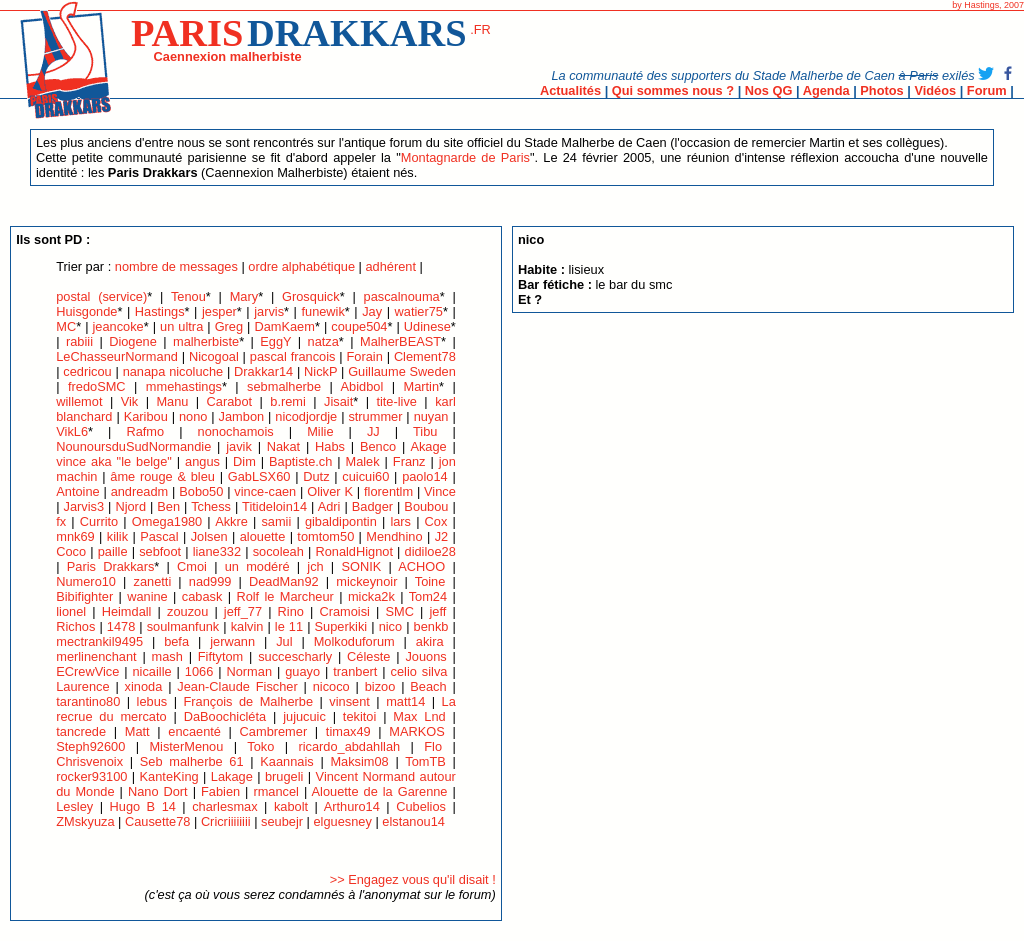 Image resolution: width=1024 pixels, height=941 pixels. I want to click on 1066, so click(199, 671).